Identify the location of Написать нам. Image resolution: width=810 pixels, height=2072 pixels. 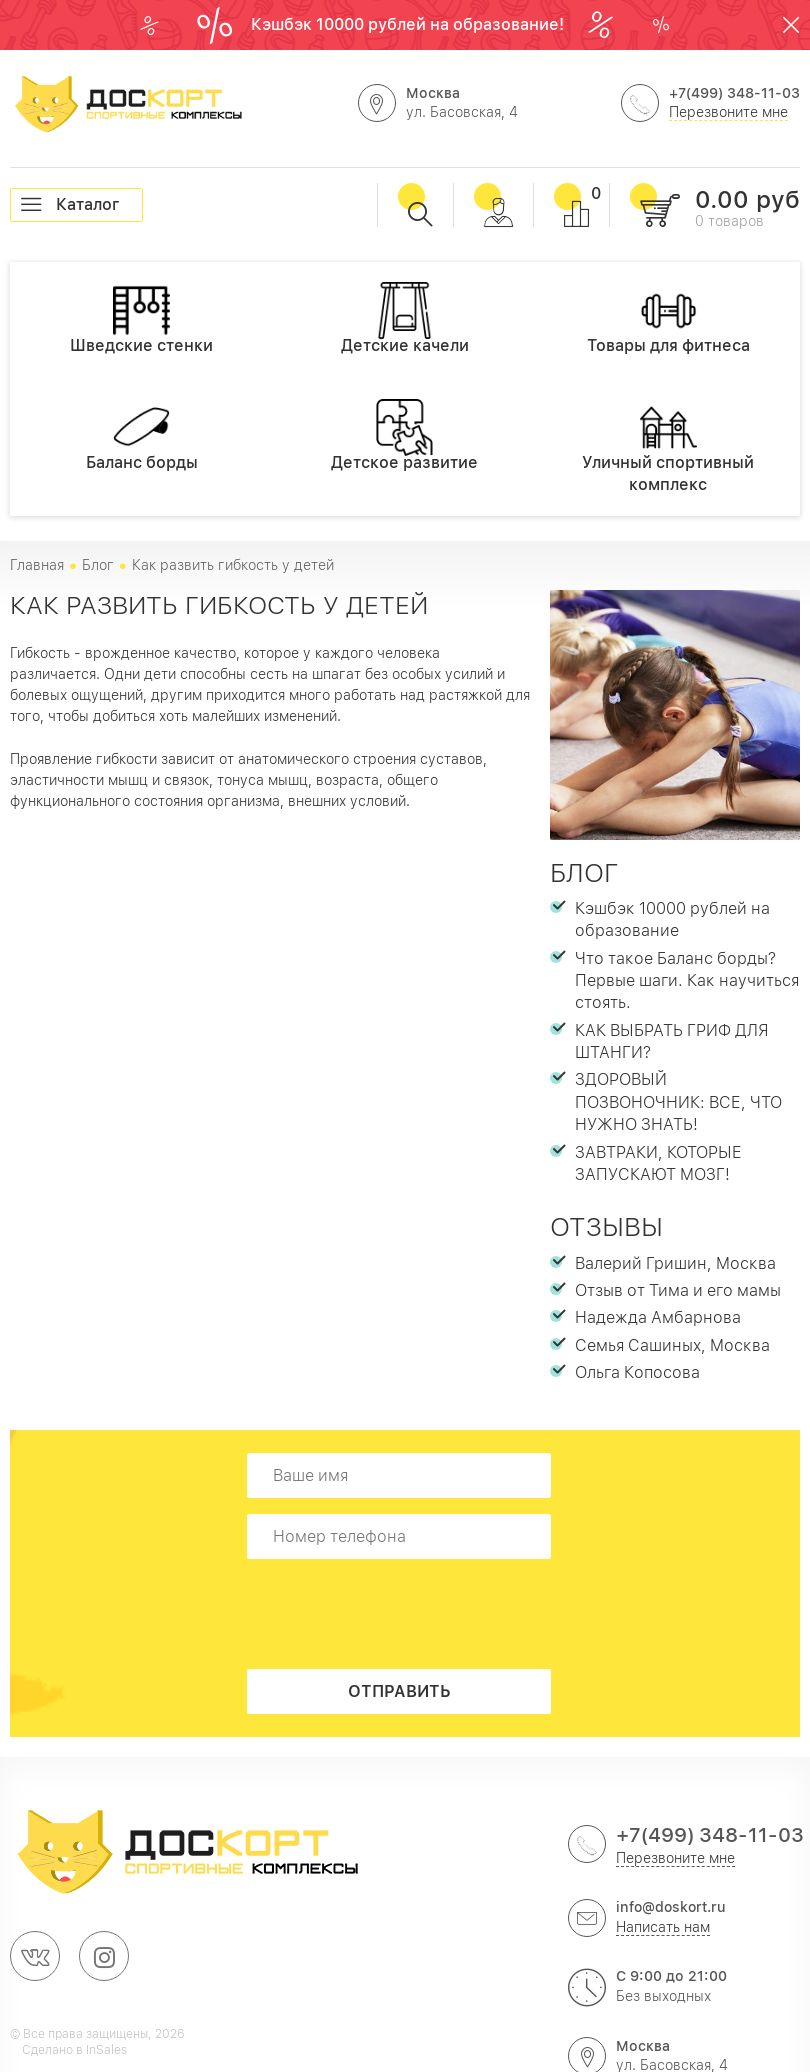
(663, 1927).